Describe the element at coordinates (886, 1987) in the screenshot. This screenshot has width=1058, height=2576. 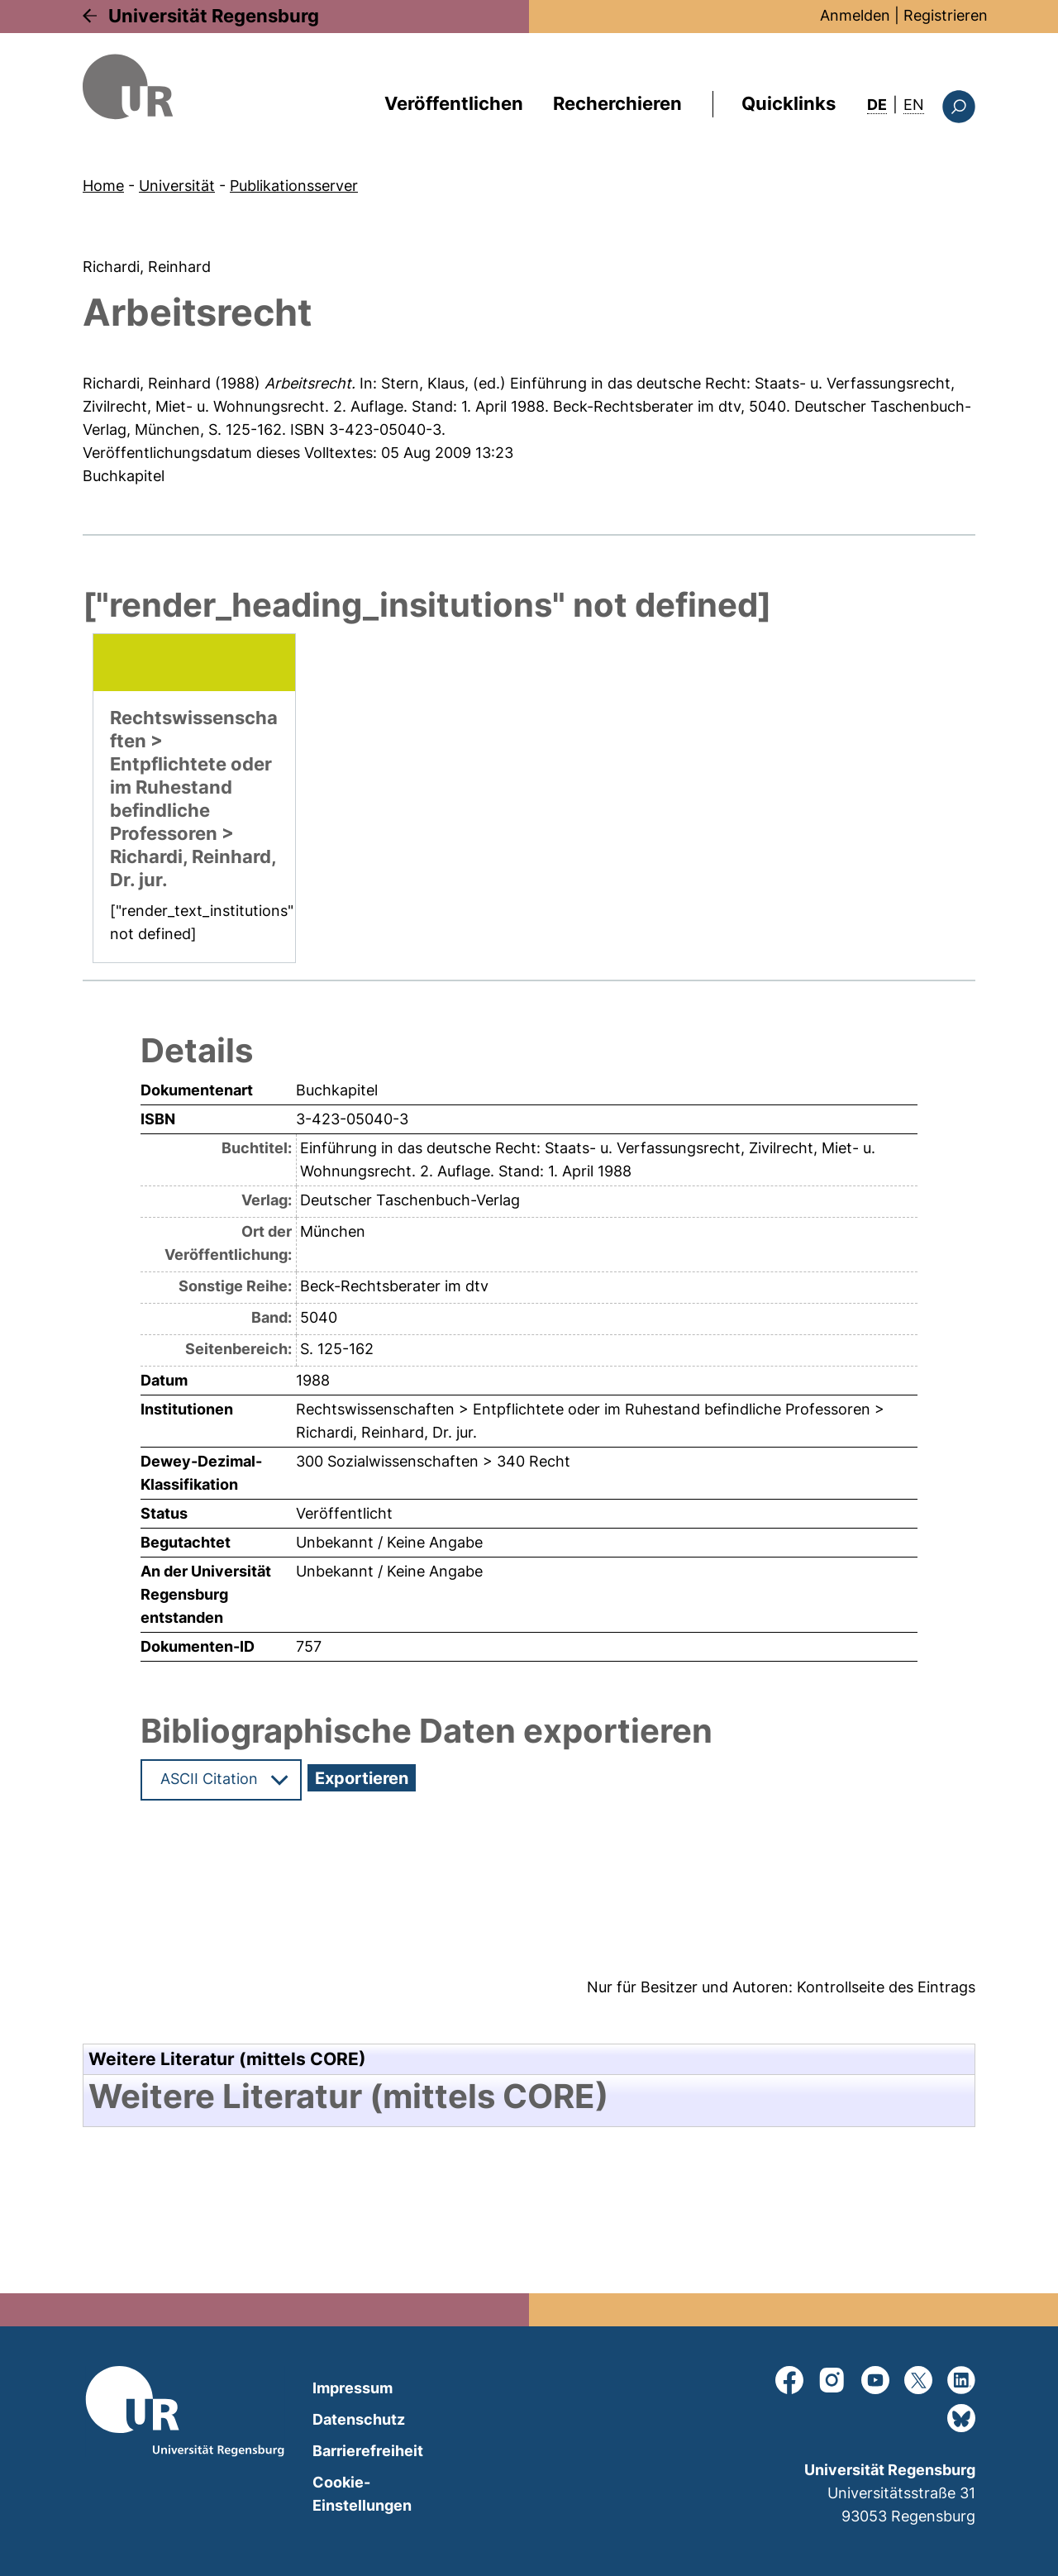
I see `Kontrollseite des Eintrags` at that location.